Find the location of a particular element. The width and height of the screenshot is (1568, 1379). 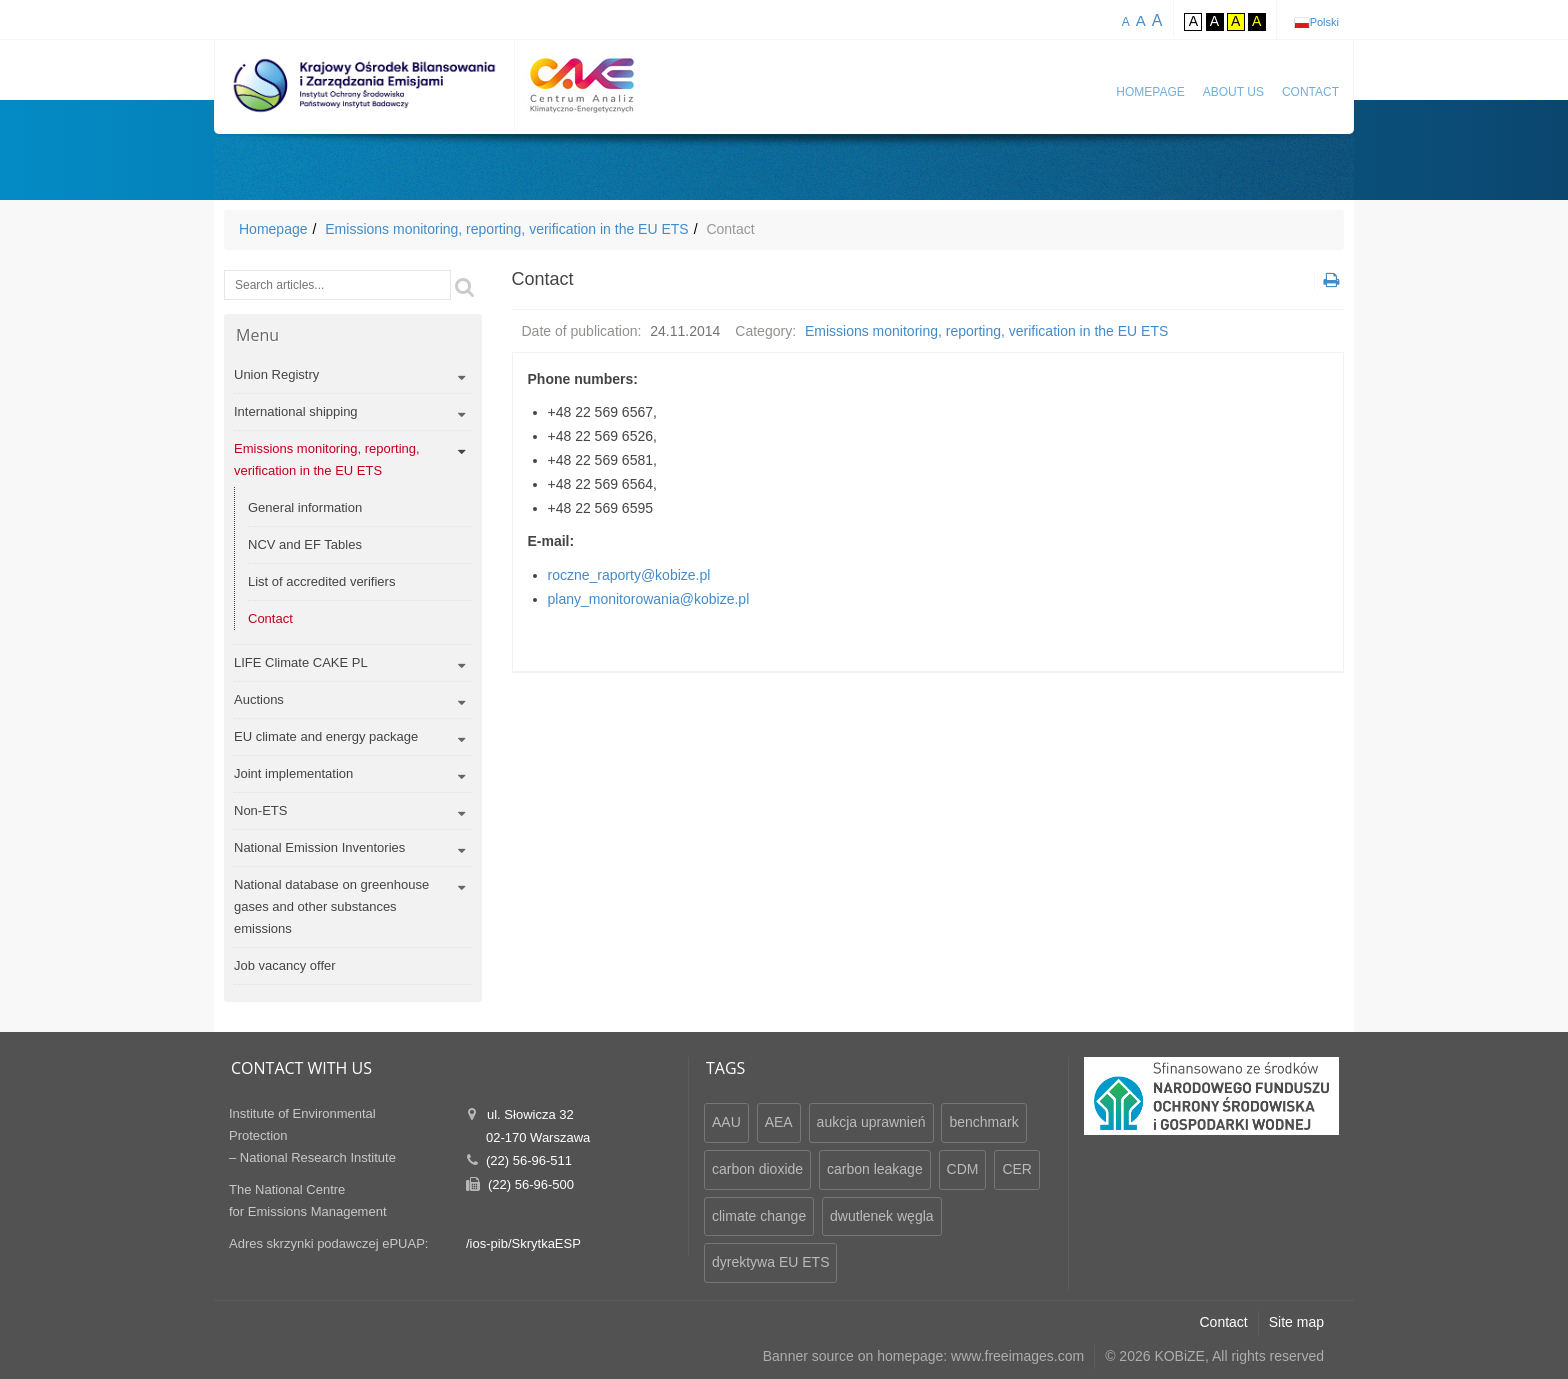

National Emission Inventories is located at coordinates (319, 847).